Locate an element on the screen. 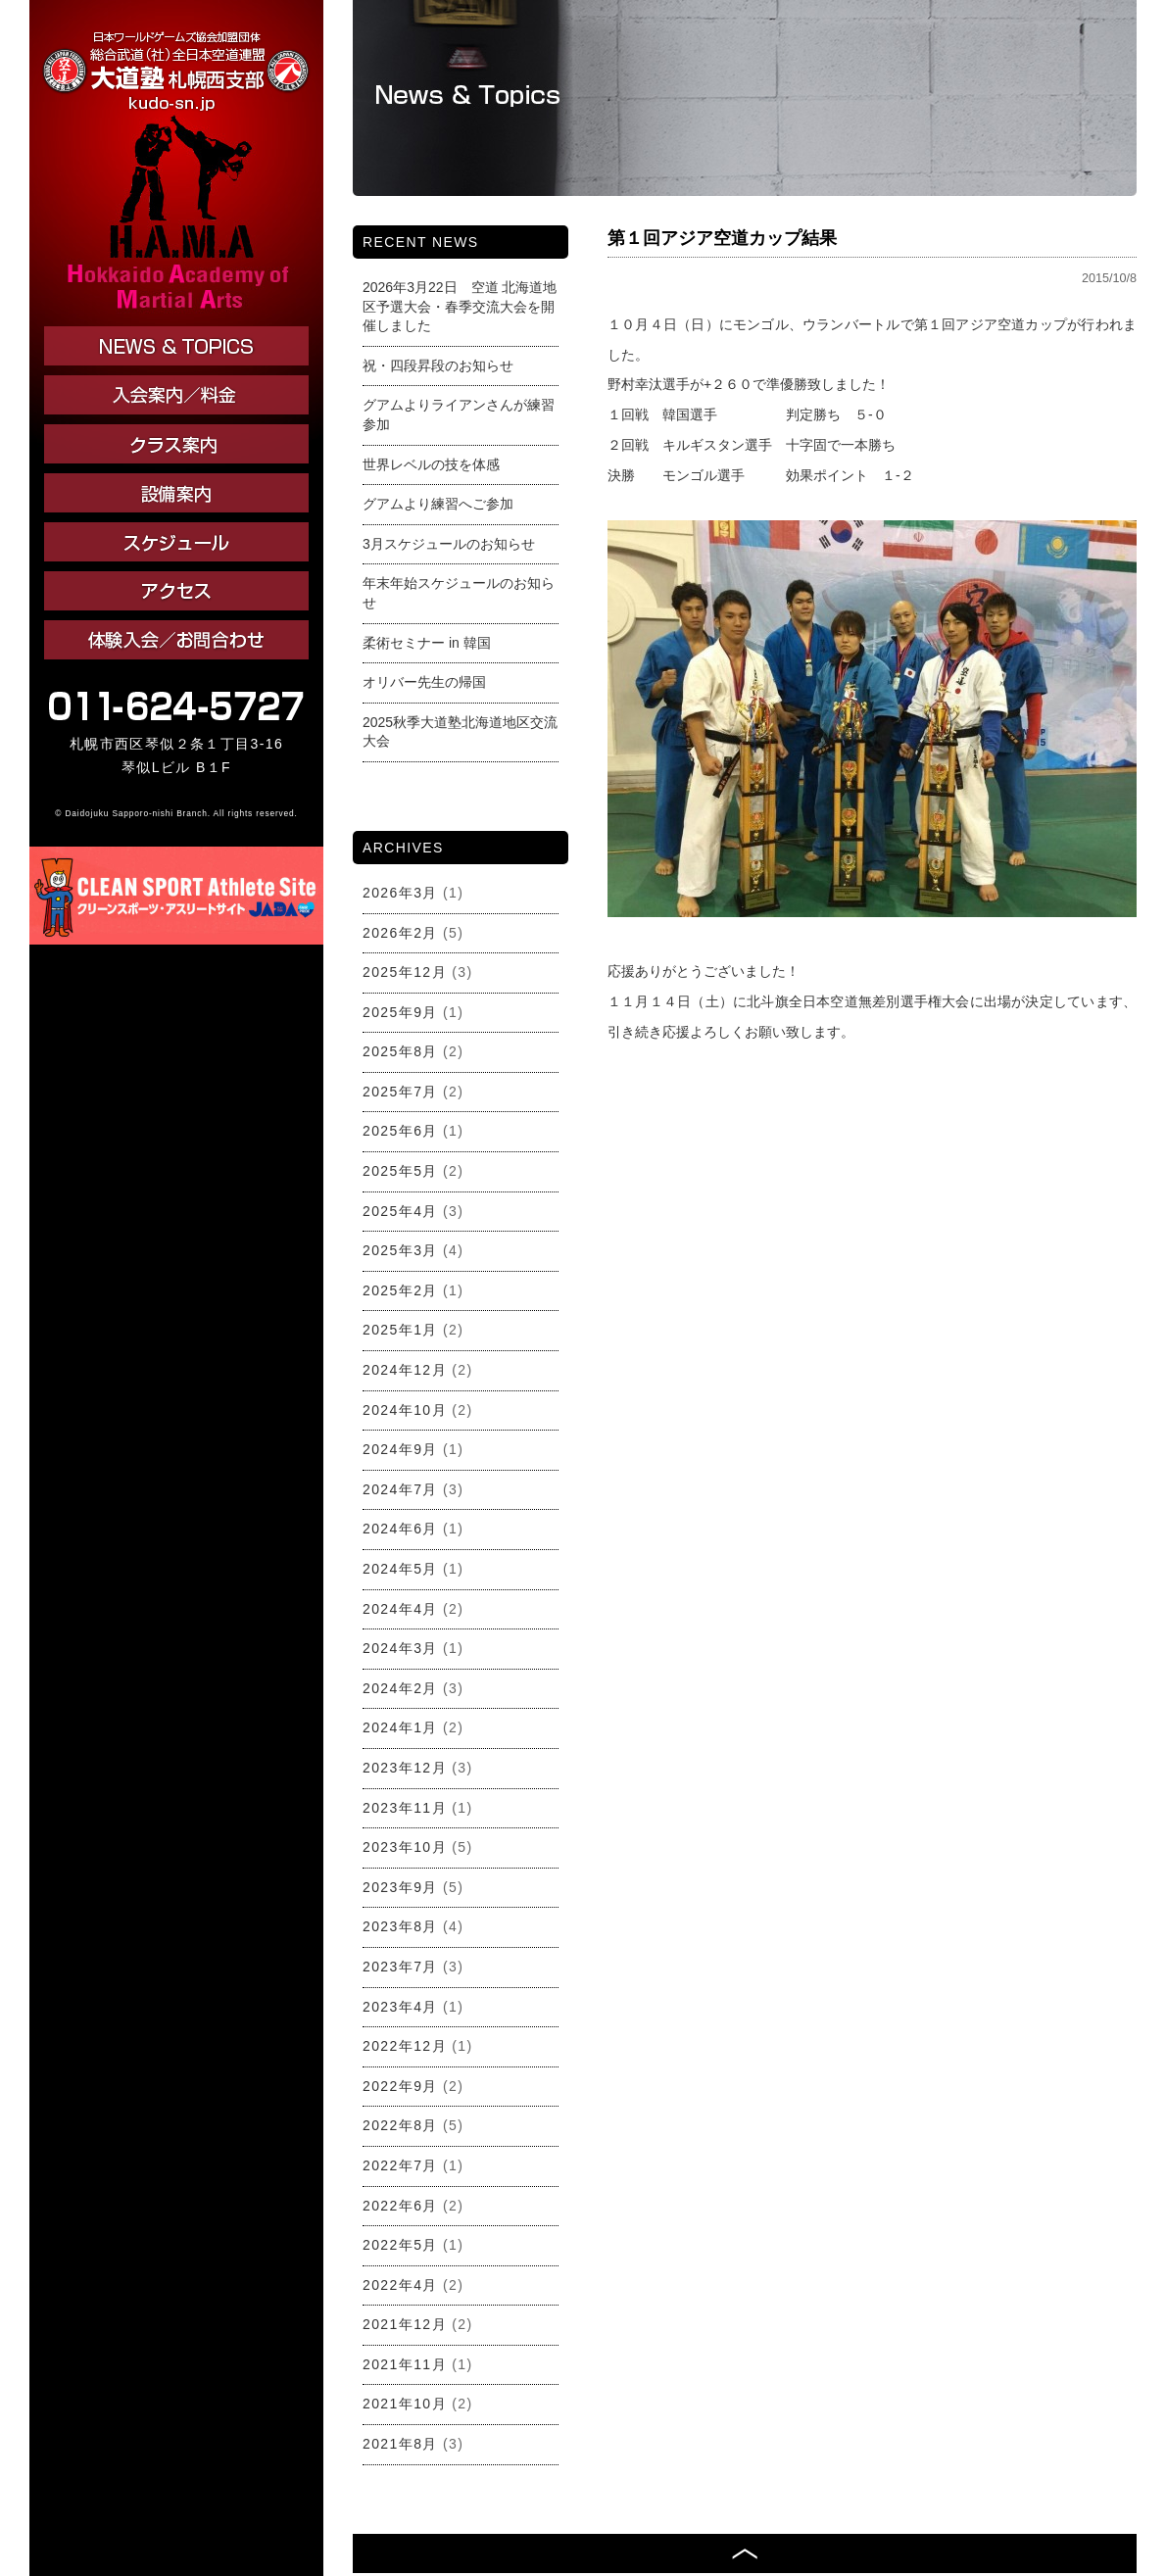 The width and height of the screenshot is (1166, 2576). 2023年8月 is located at coordinates (400, 1926).